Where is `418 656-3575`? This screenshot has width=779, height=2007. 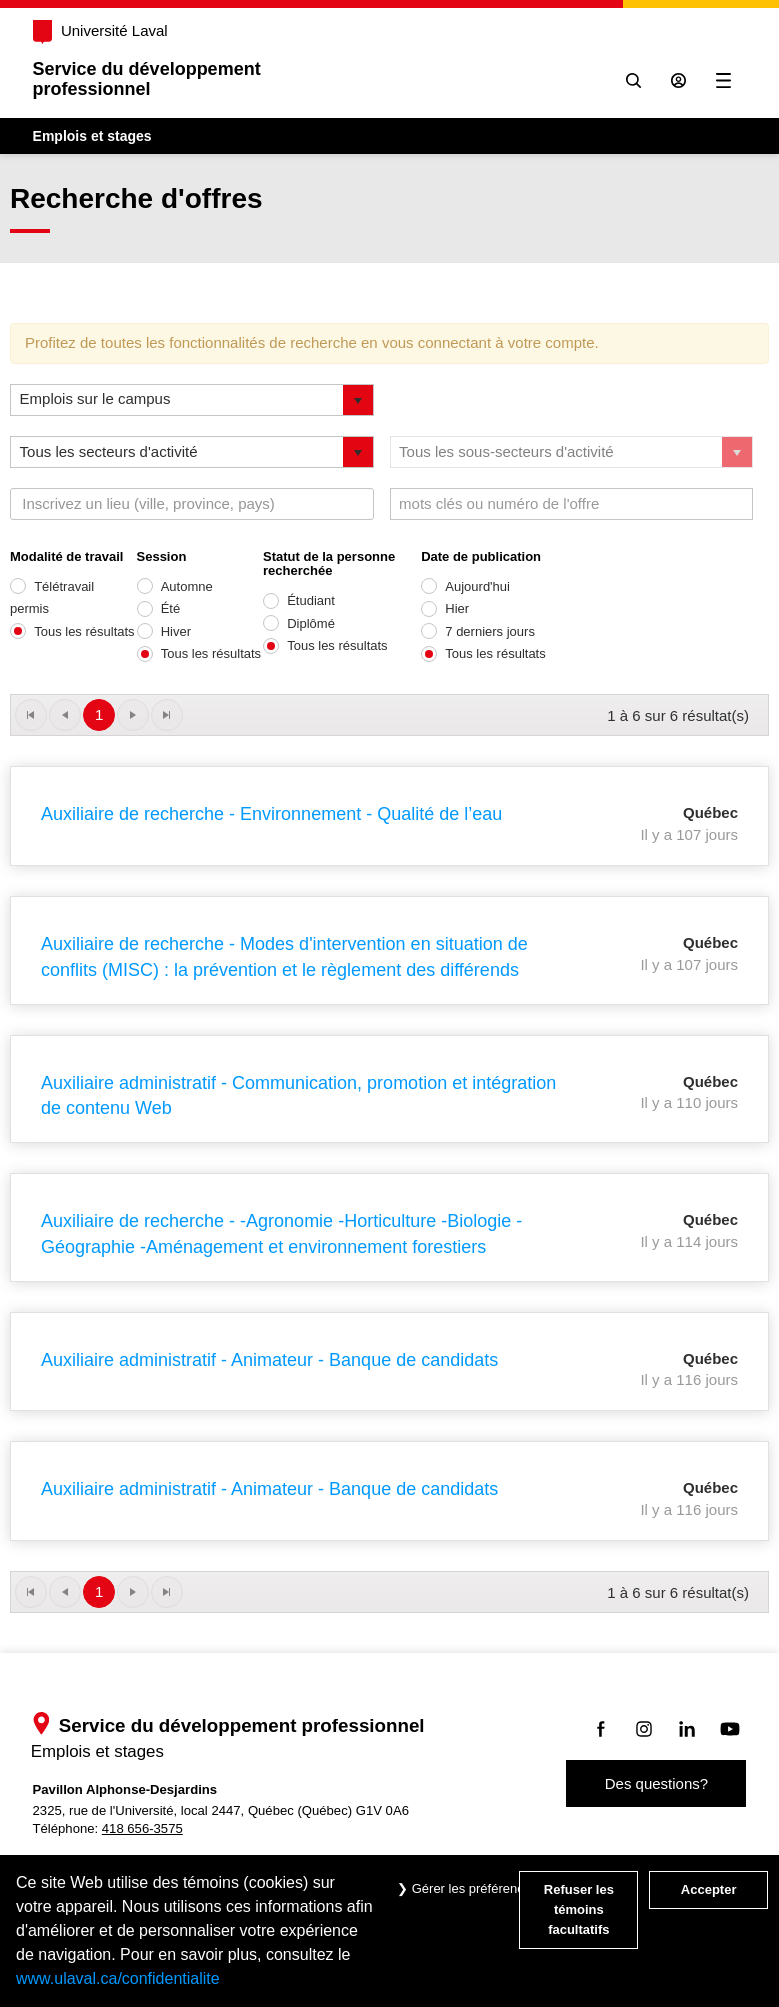
418 656-3575 is located at coordinates (143, 1828).